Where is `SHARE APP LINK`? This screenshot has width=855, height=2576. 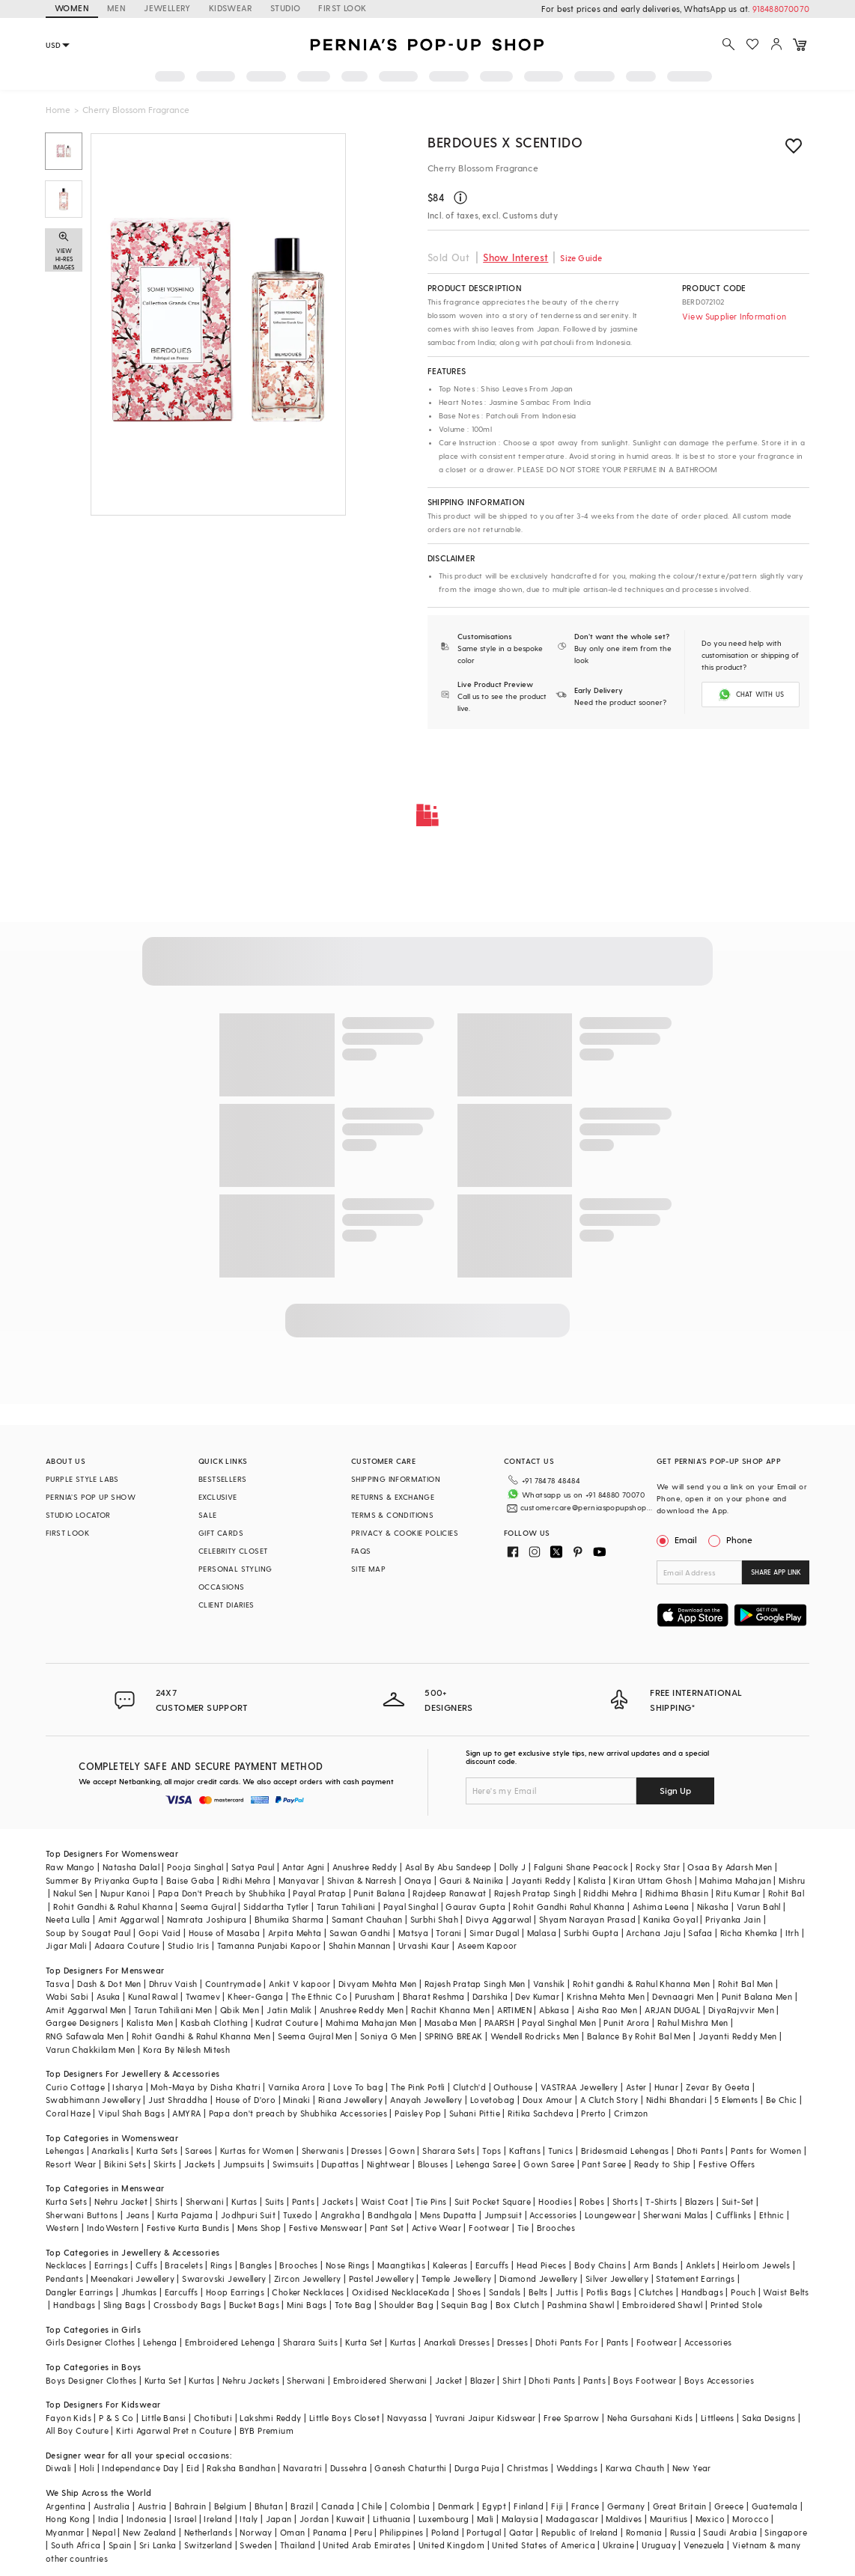
SHARE APP LINK is located at coordinates (776, 1572).